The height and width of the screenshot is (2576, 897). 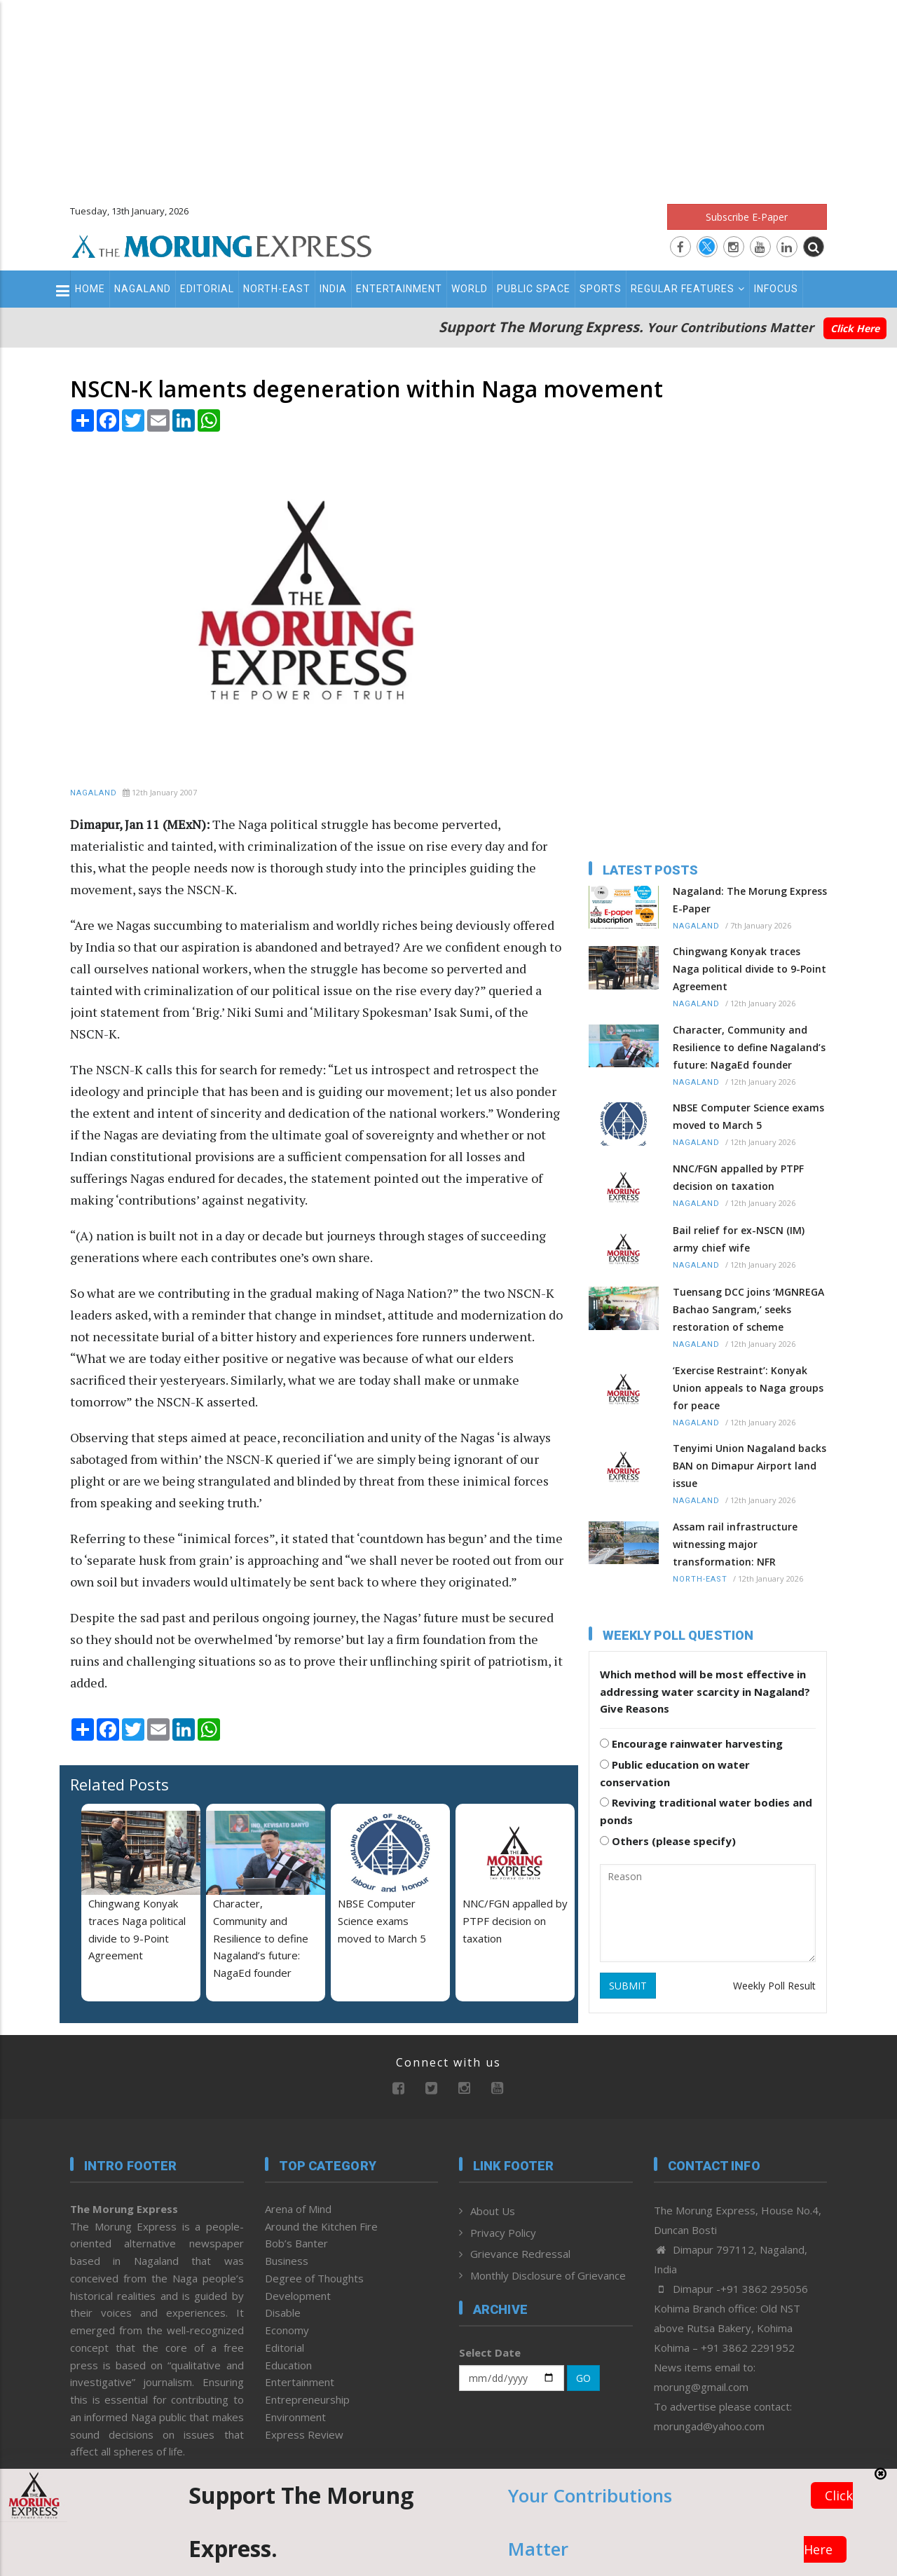 What do you see at coordinates (287, 2330) in the screenshot?
I see `Economy` at bounding box center [287, 2330].